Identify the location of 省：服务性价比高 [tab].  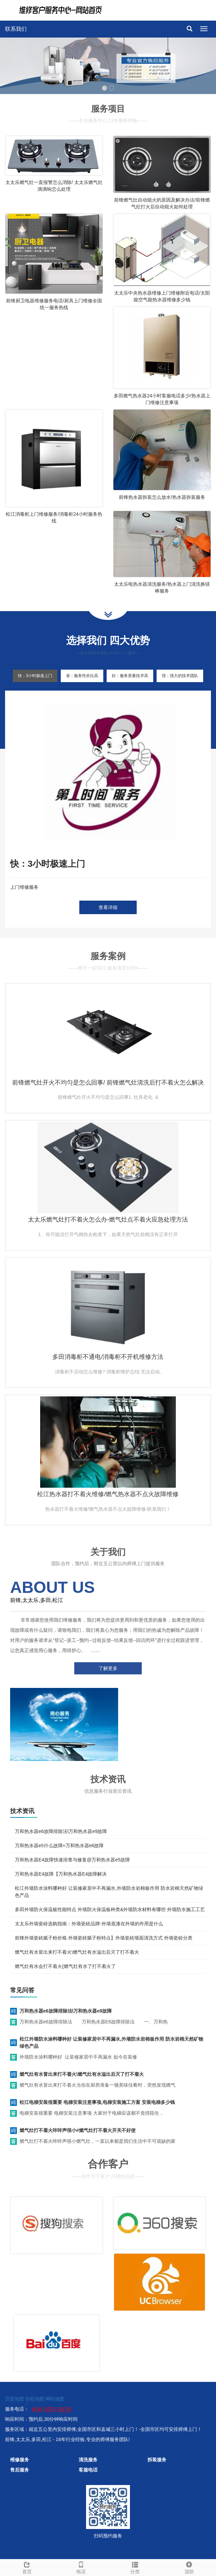
(82, 675).